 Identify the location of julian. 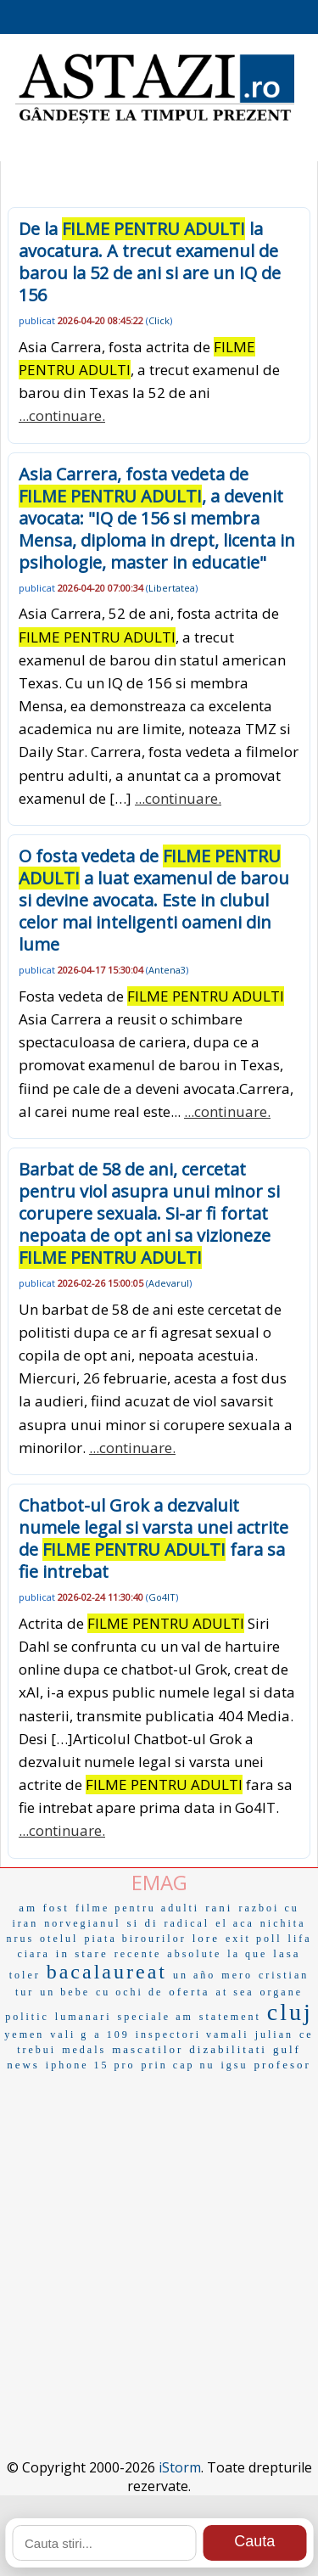
(274, 2034).